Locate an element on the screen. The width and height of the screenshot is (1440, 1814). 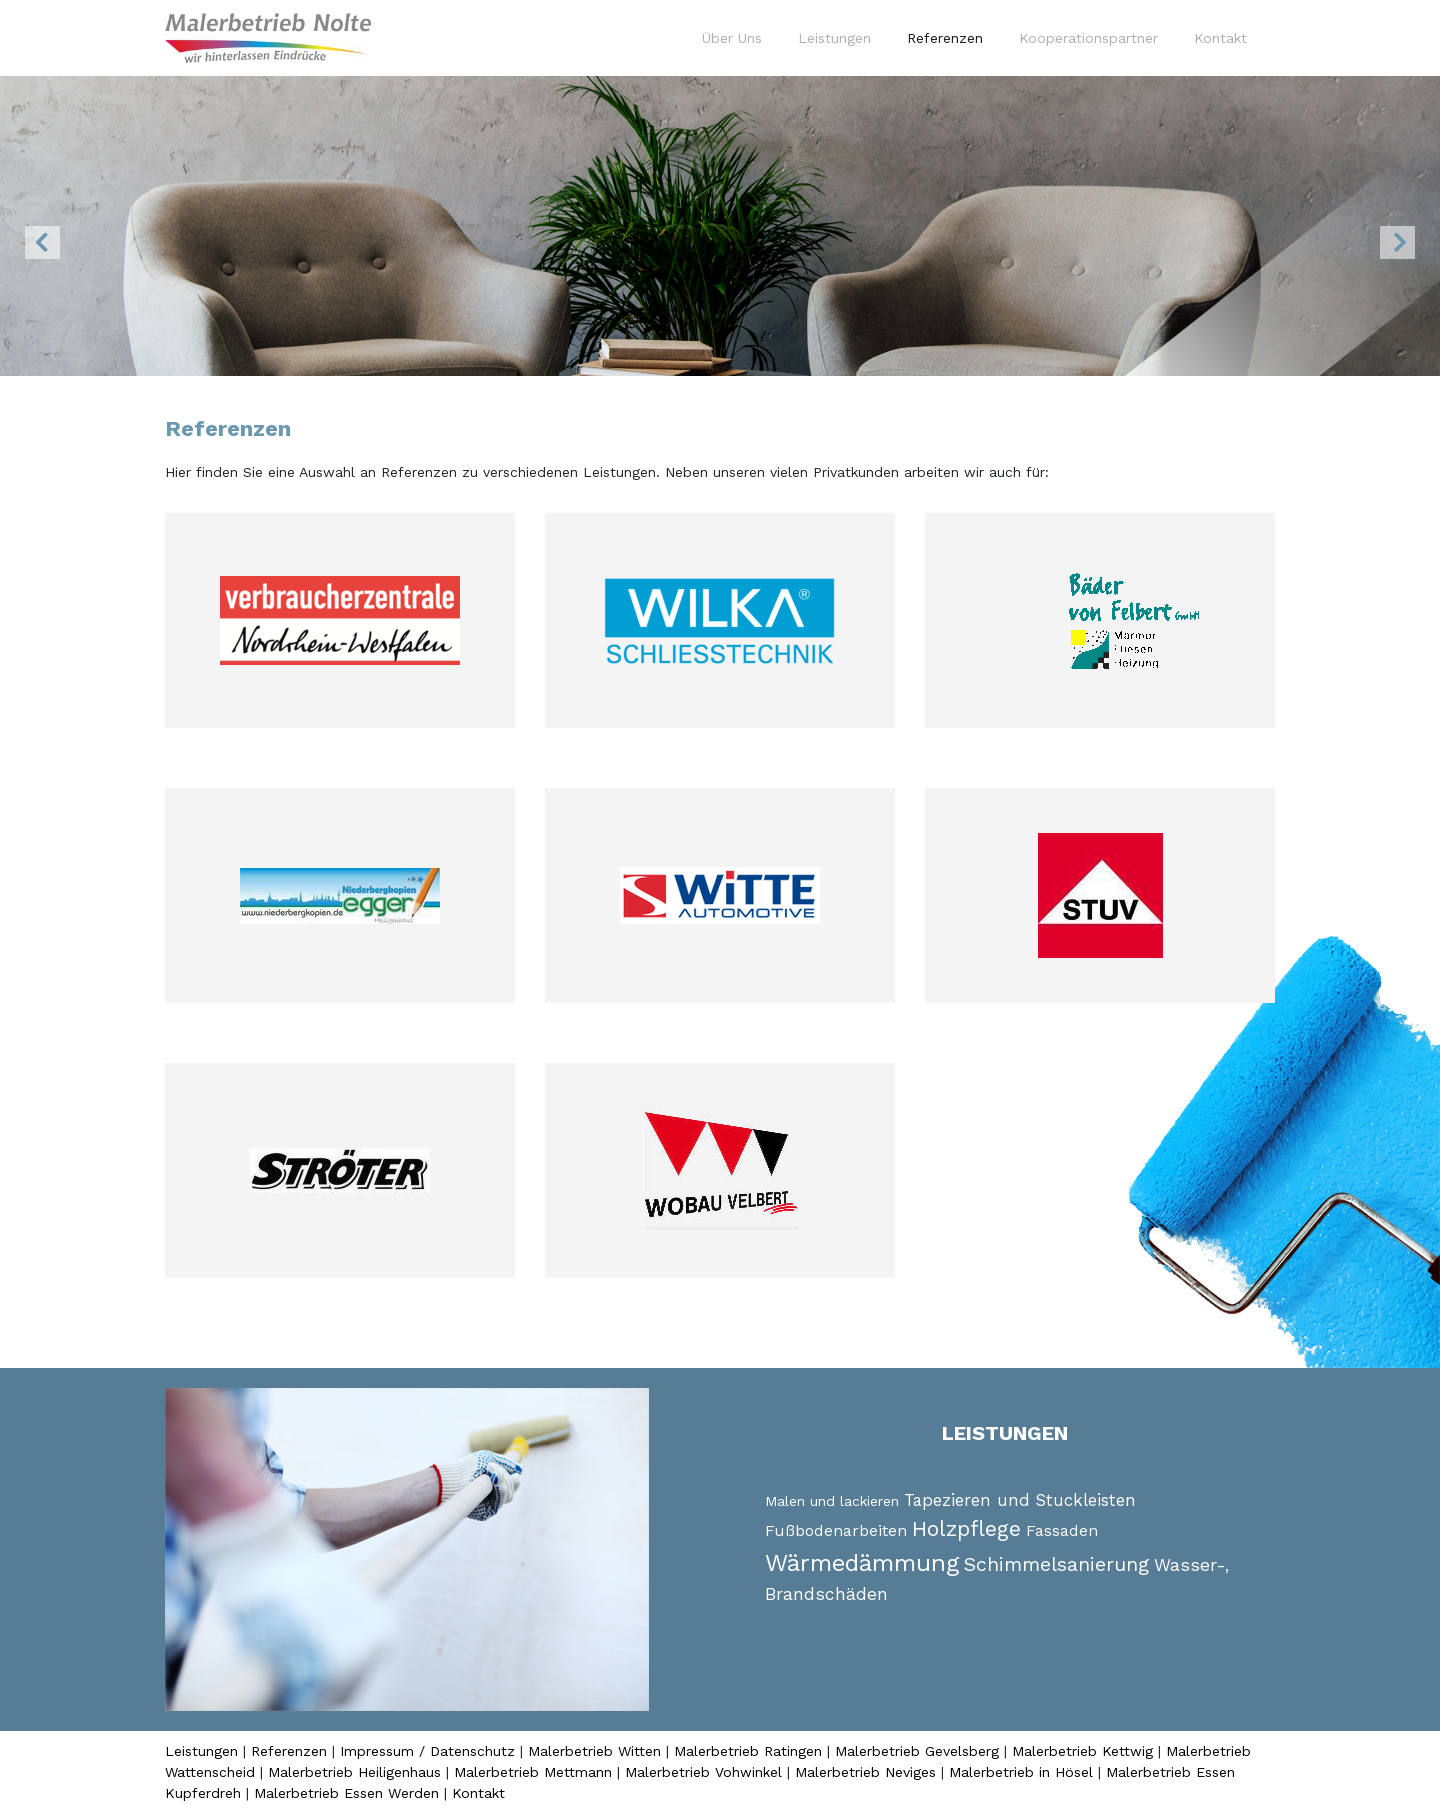
Impressum / Datenschutz is located at coordinates (427, 1751).